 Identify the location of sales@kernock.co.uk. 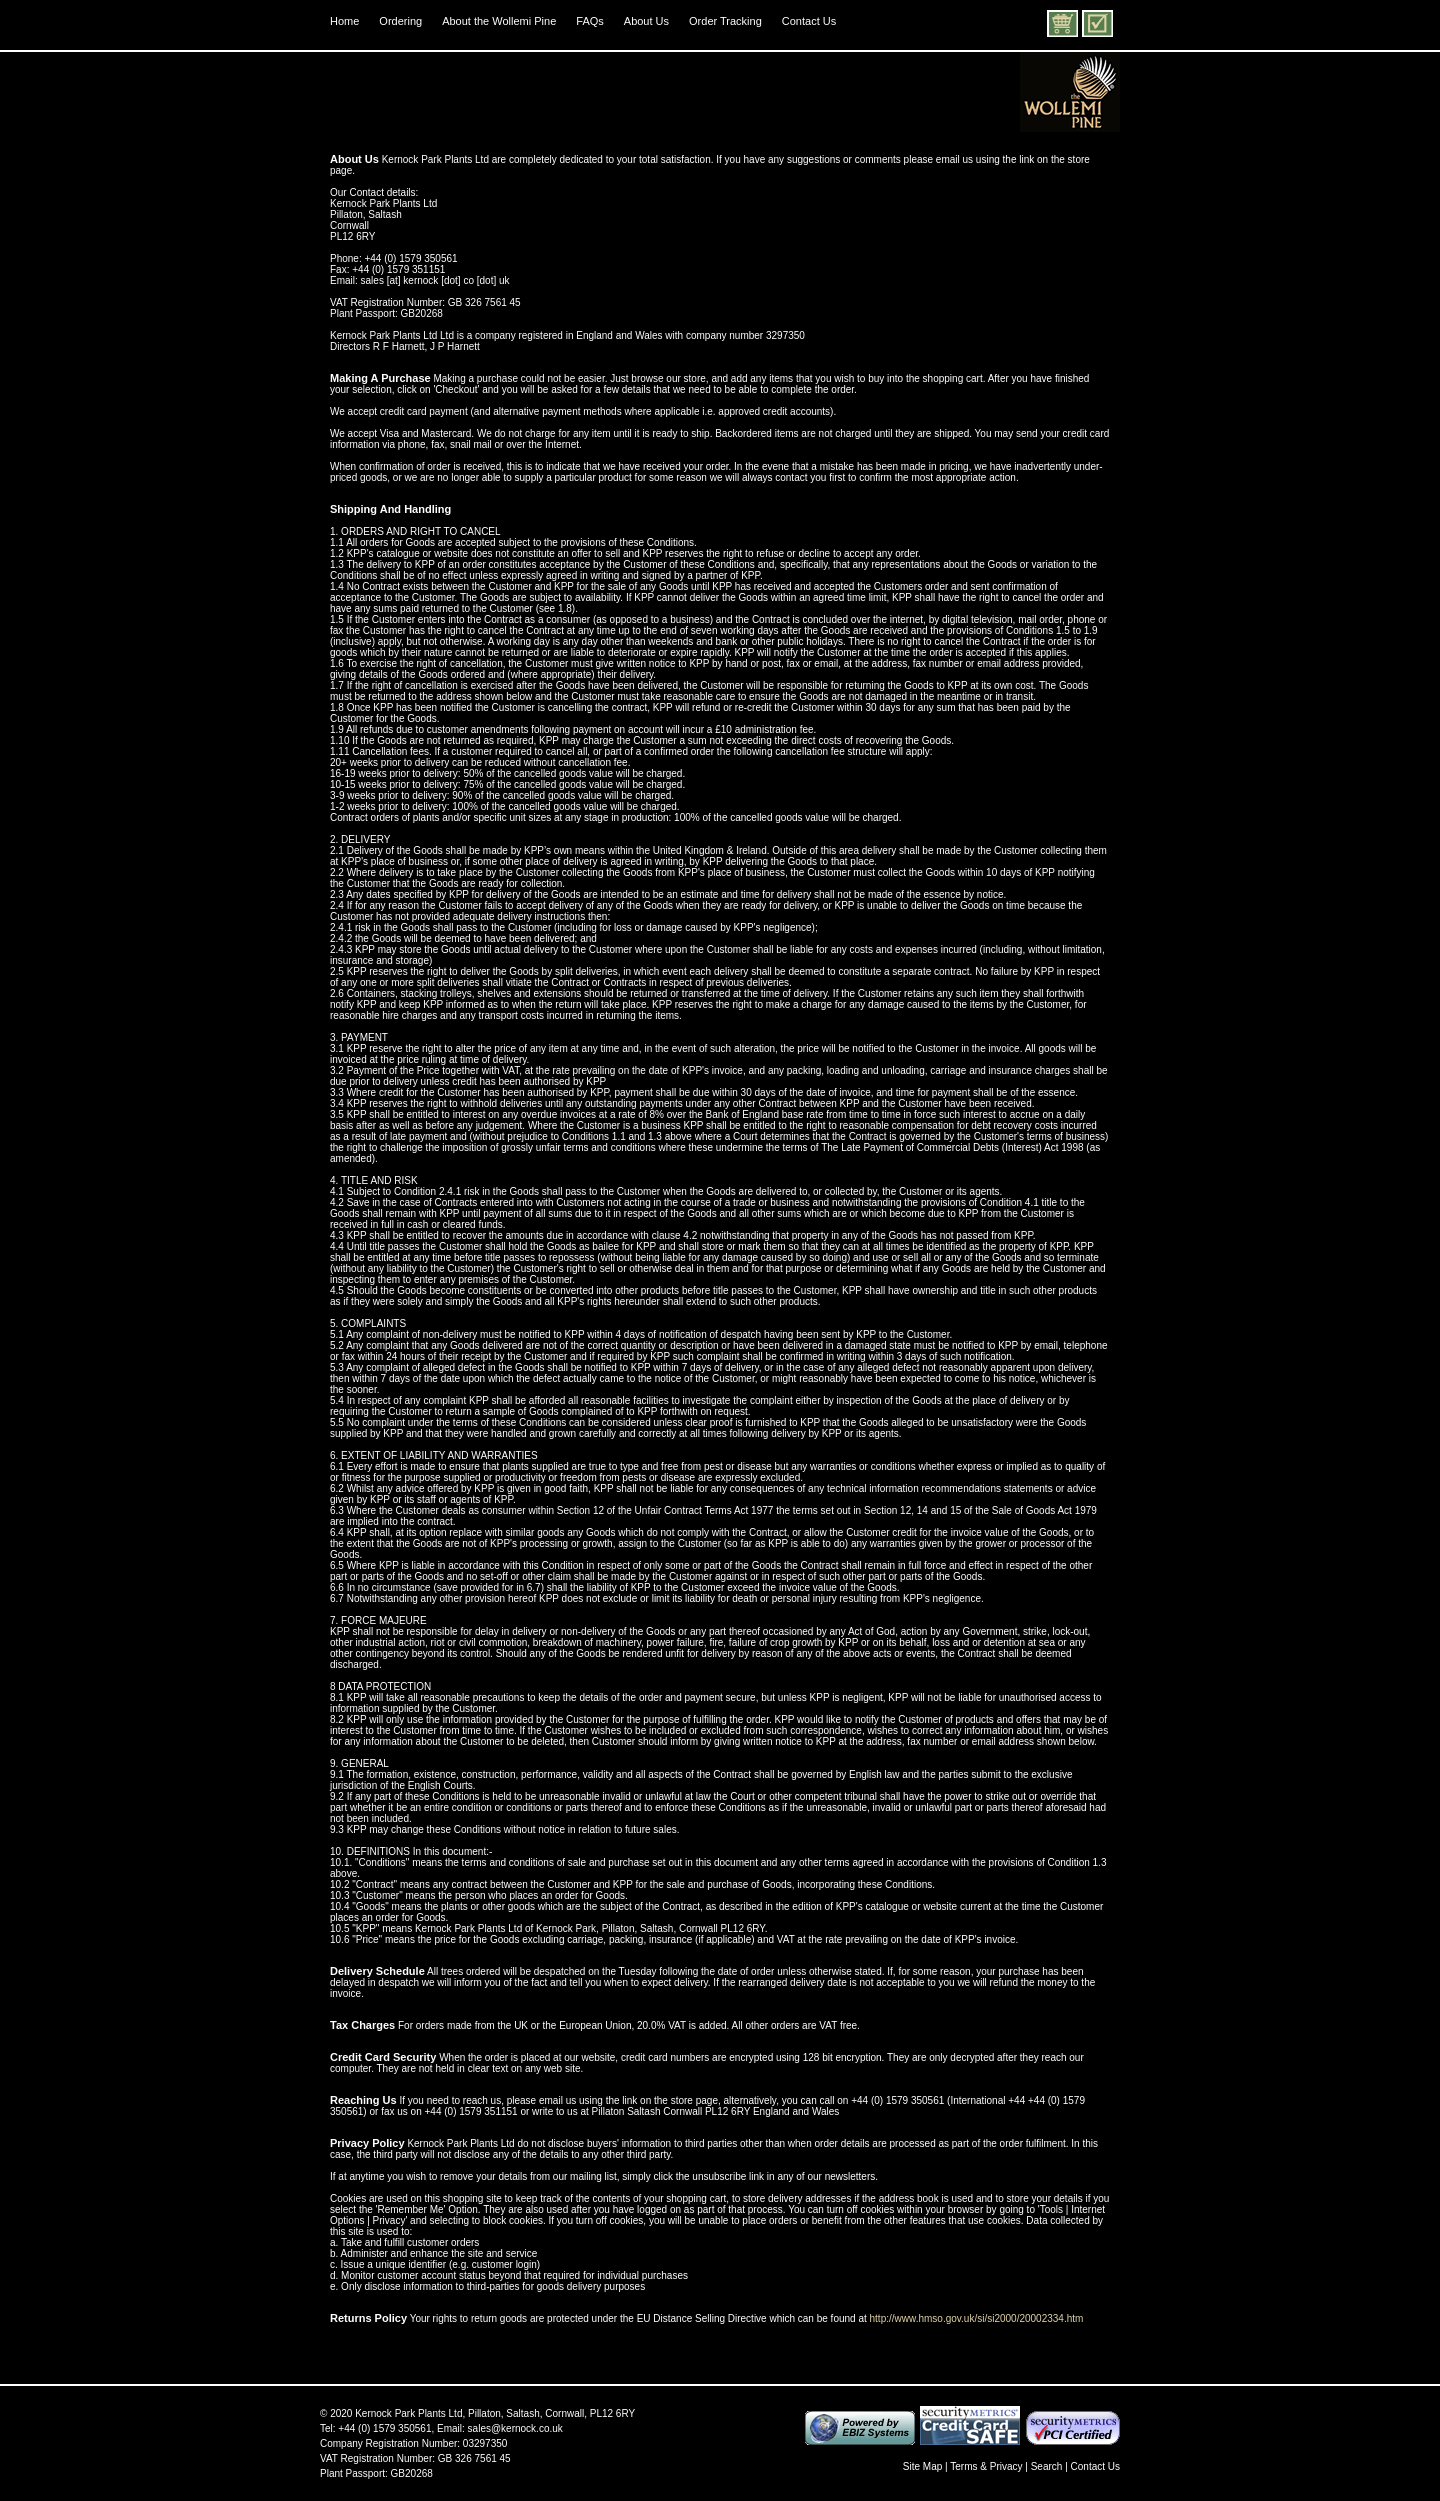
(515, 2428).